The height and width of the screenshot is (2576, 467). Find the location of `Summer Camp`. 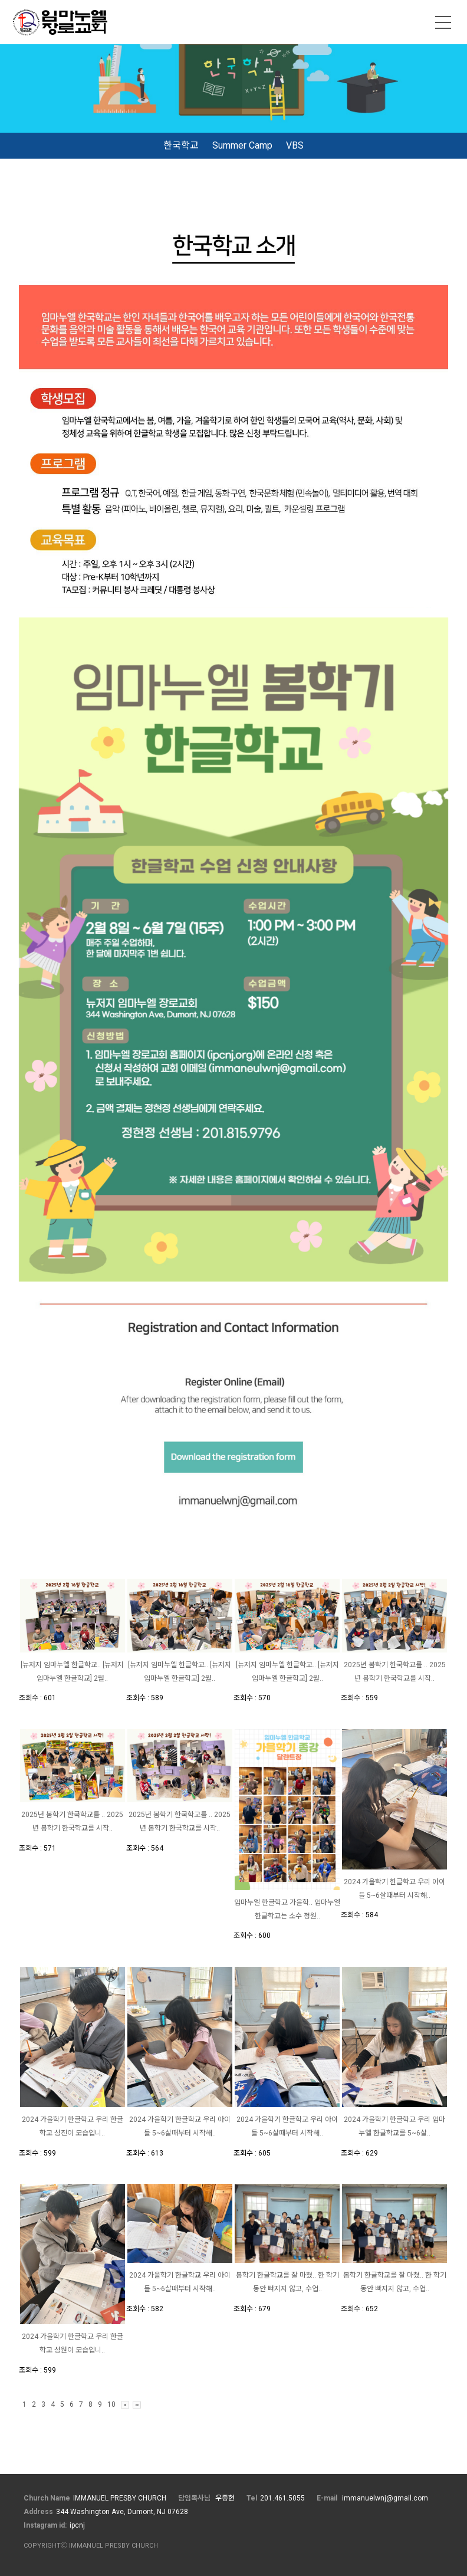

Summer Camp is located at coordinates (242, 145).